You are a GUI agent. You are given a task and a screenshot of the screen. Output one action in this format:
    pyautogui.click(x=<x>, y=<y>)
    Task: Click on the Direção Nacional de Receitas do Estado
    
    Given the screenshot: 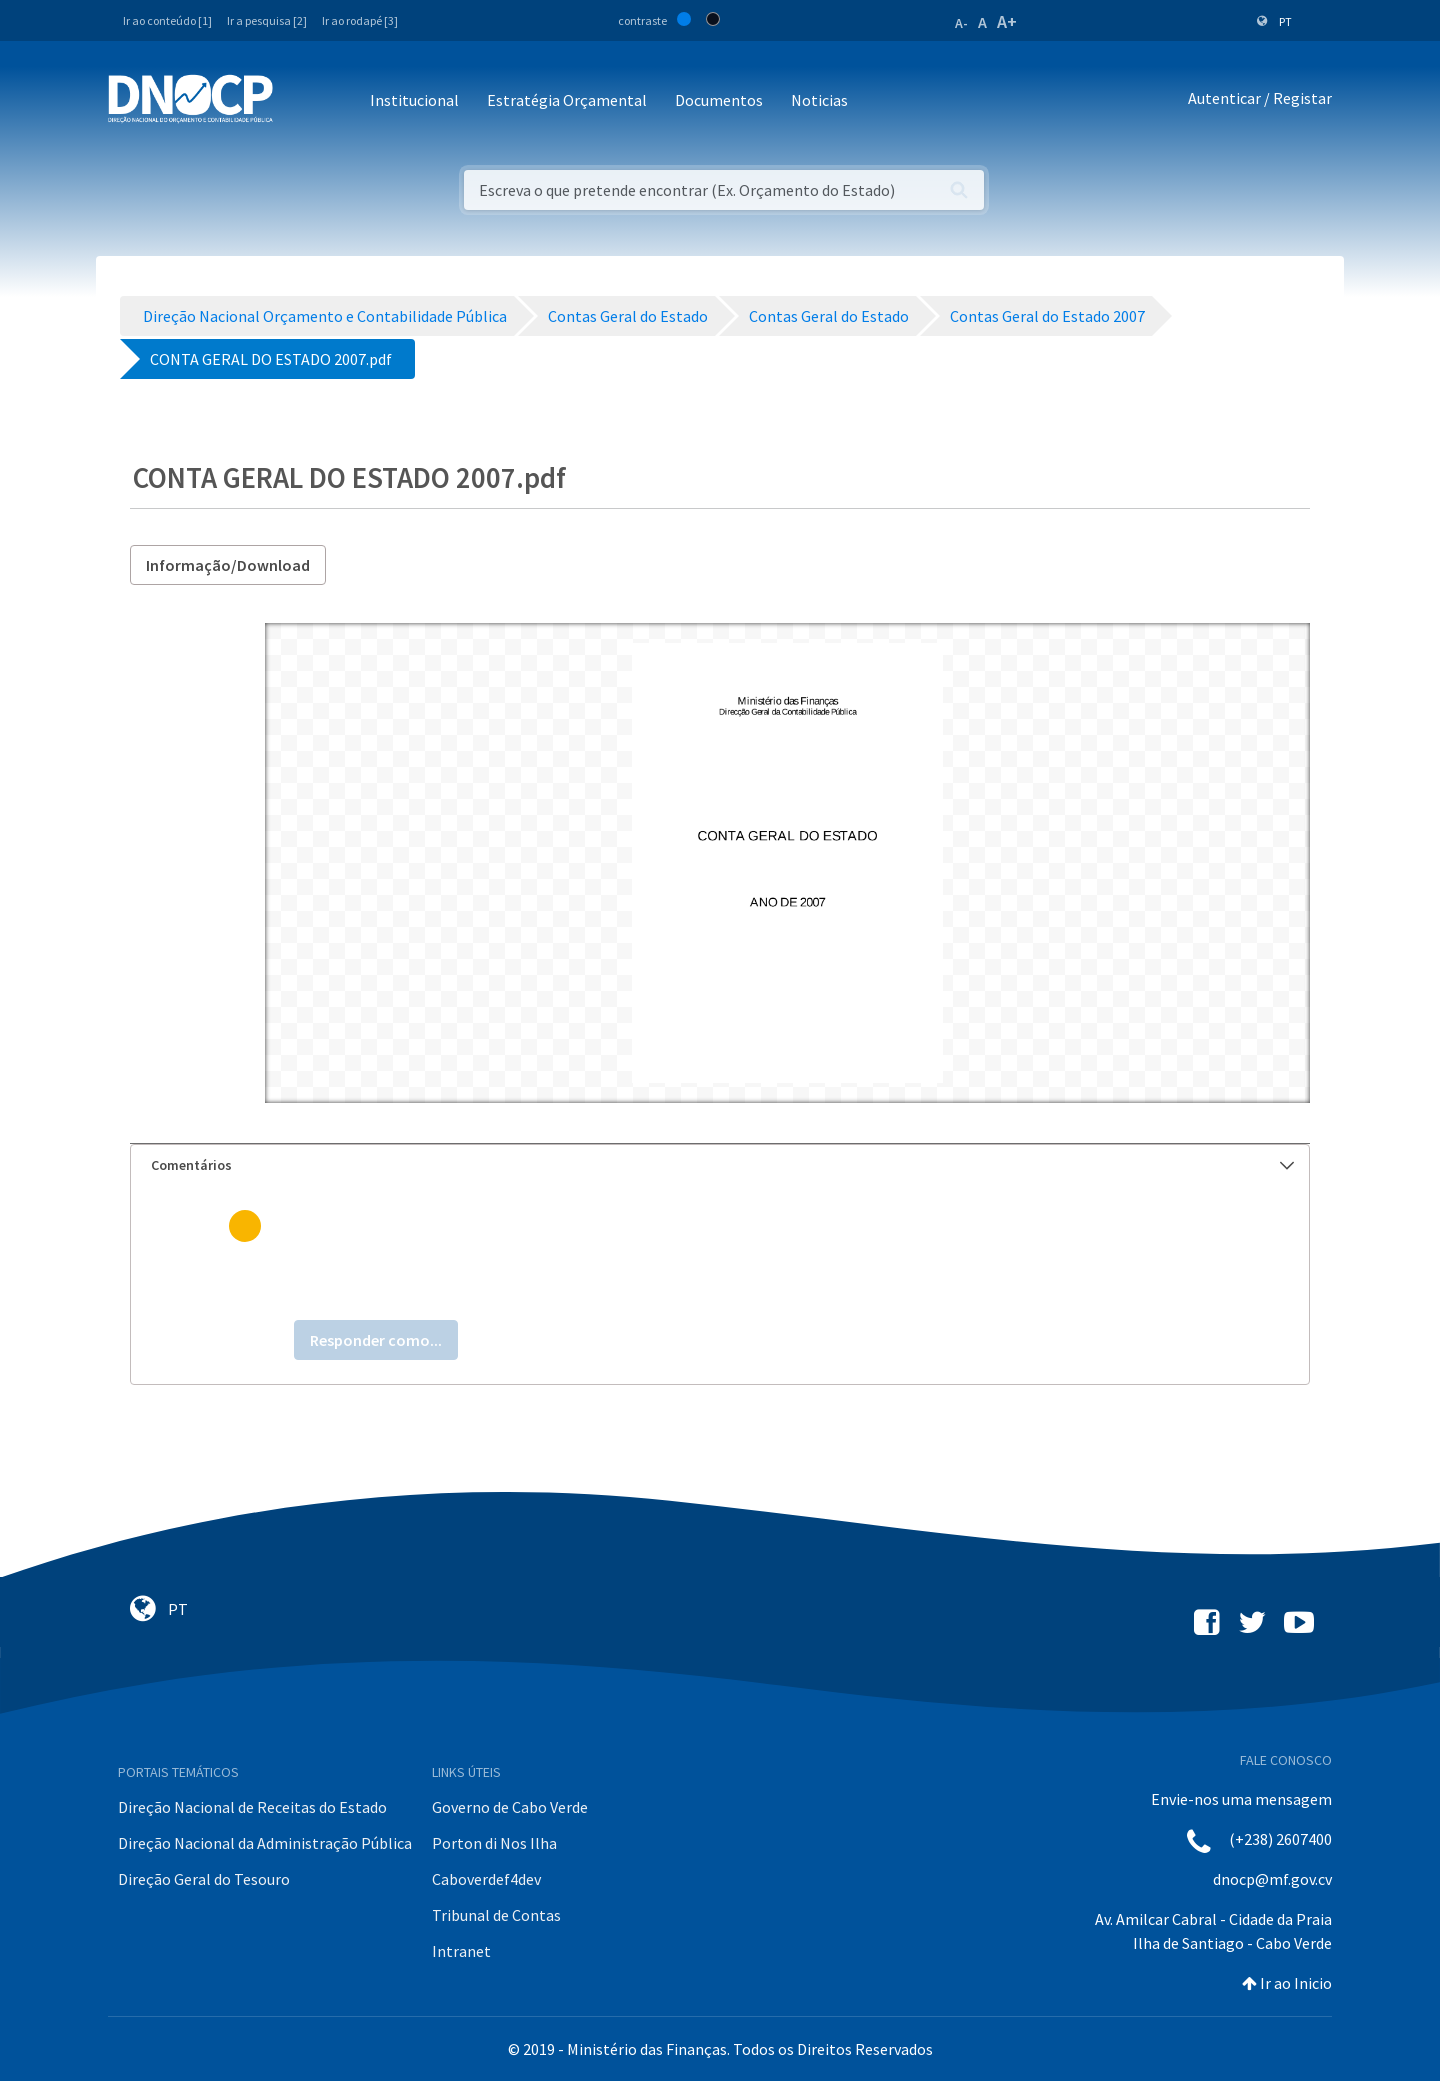 What is the action you would take?
    pyautogui.click(x=252, y=1807)
    